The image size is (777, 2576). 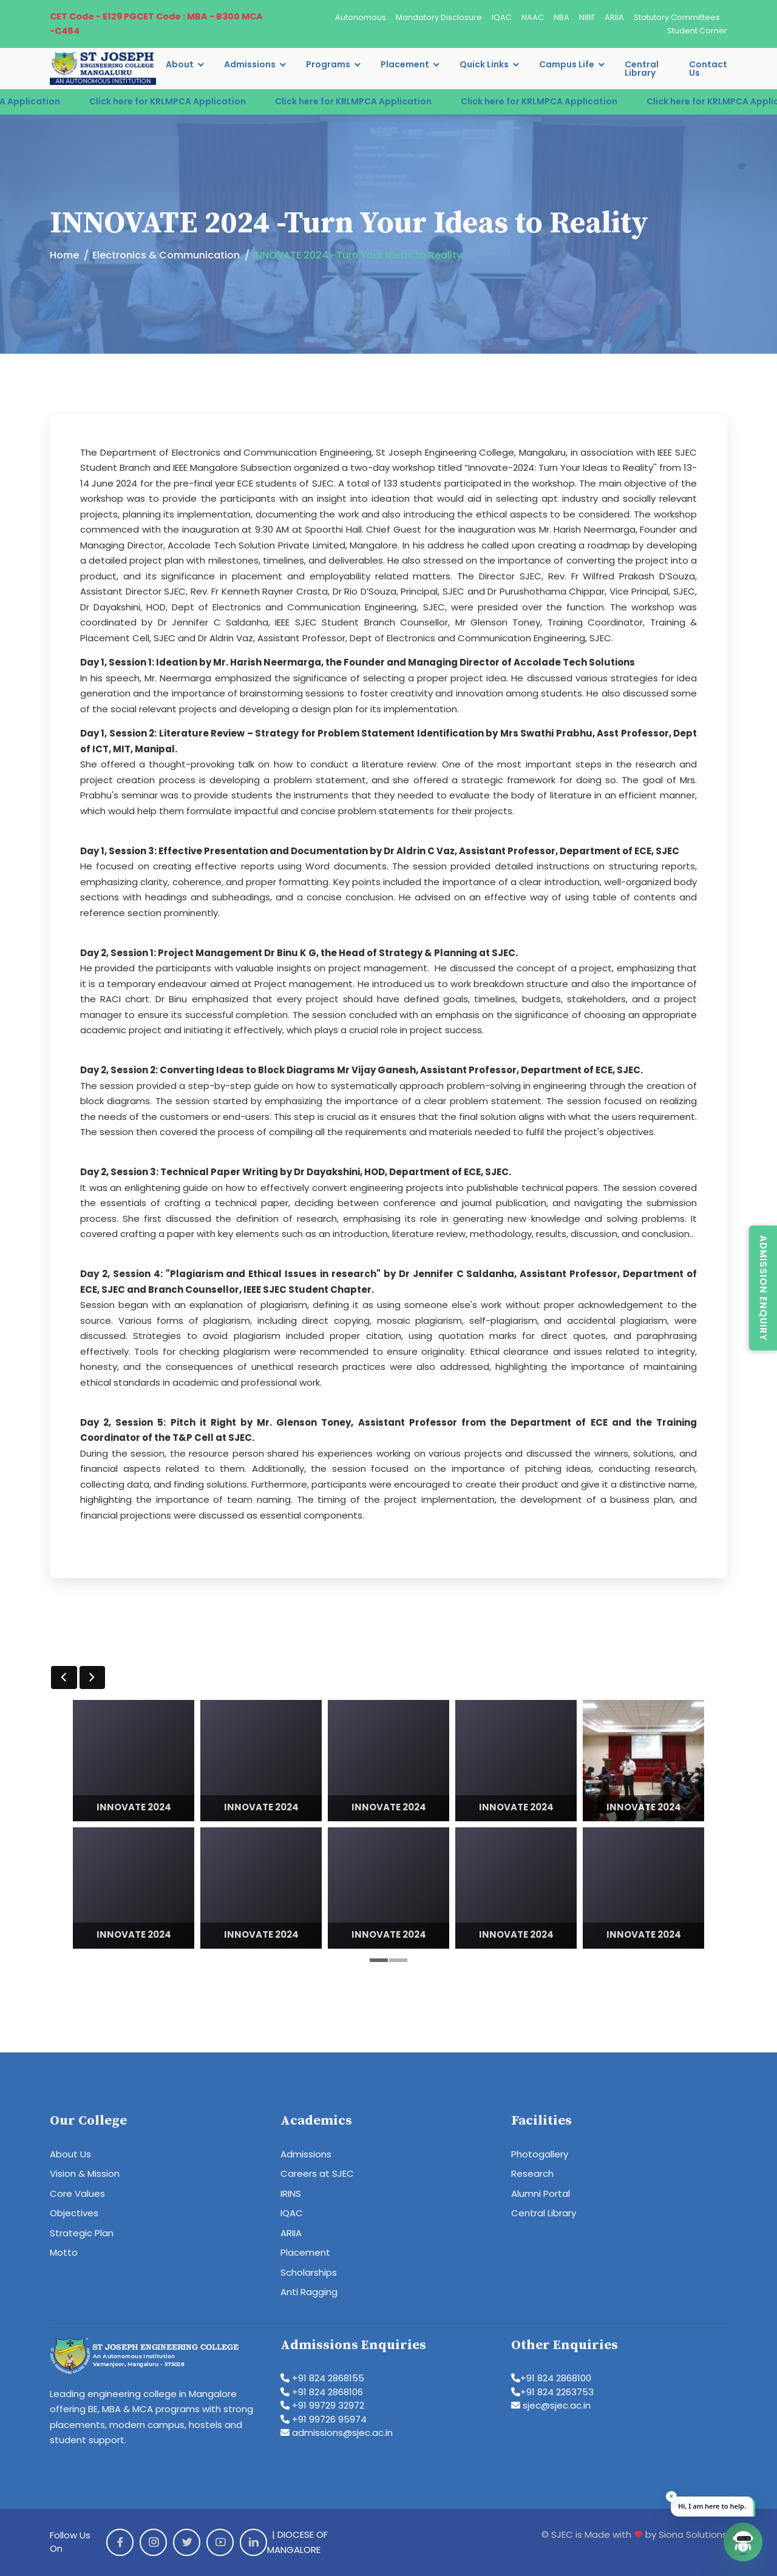 What do you see at coordinates (484, 64) in the screenshot?
I see `Quick Links` at bounding box center [484, 64].